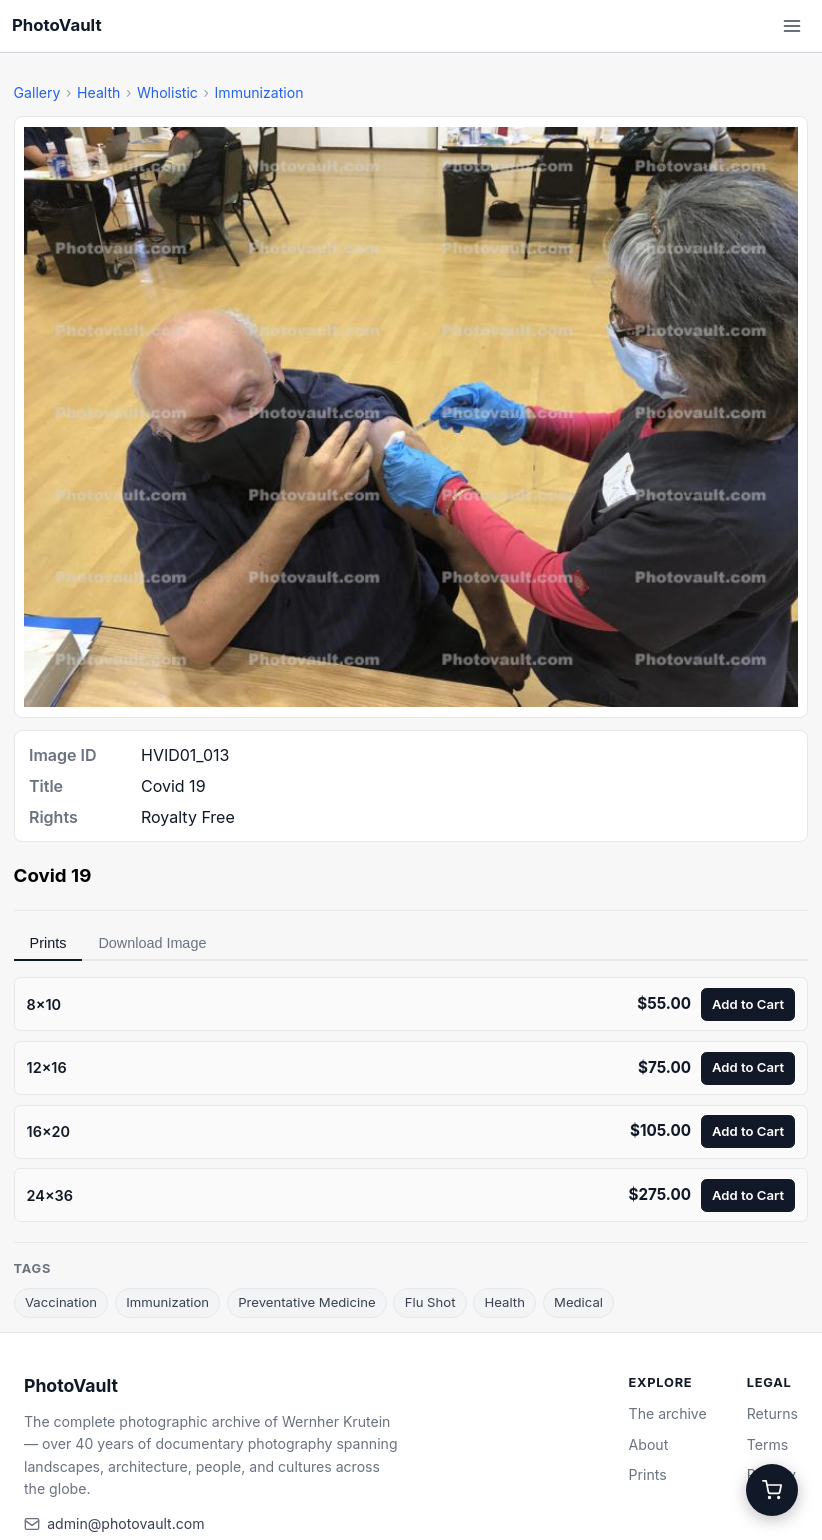 Image resolution: width=822 pixels, height=1540 pixels. Describe the element at coordinates (668, 1413) in the screenshot. I see `The archive` at that location.